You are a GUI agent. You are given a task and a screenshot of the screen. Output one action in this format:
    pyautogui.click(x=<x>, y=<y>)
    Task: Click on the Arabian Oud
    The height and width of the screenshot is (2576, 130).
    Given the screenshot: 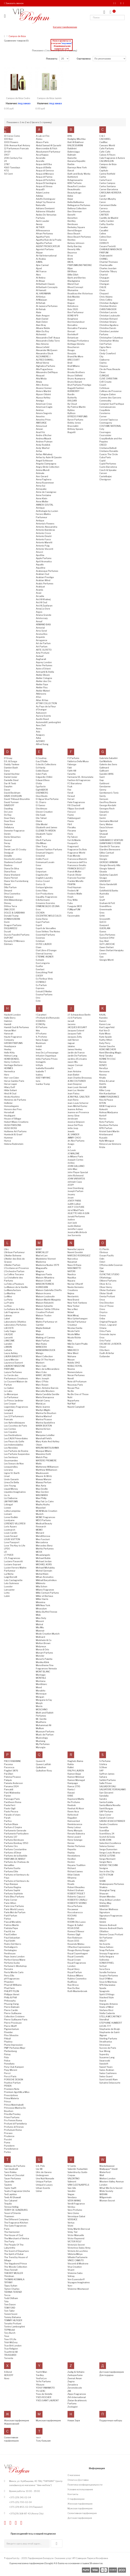 What is the action you would take?
    pyautogui.click(x=42, y=574)
    